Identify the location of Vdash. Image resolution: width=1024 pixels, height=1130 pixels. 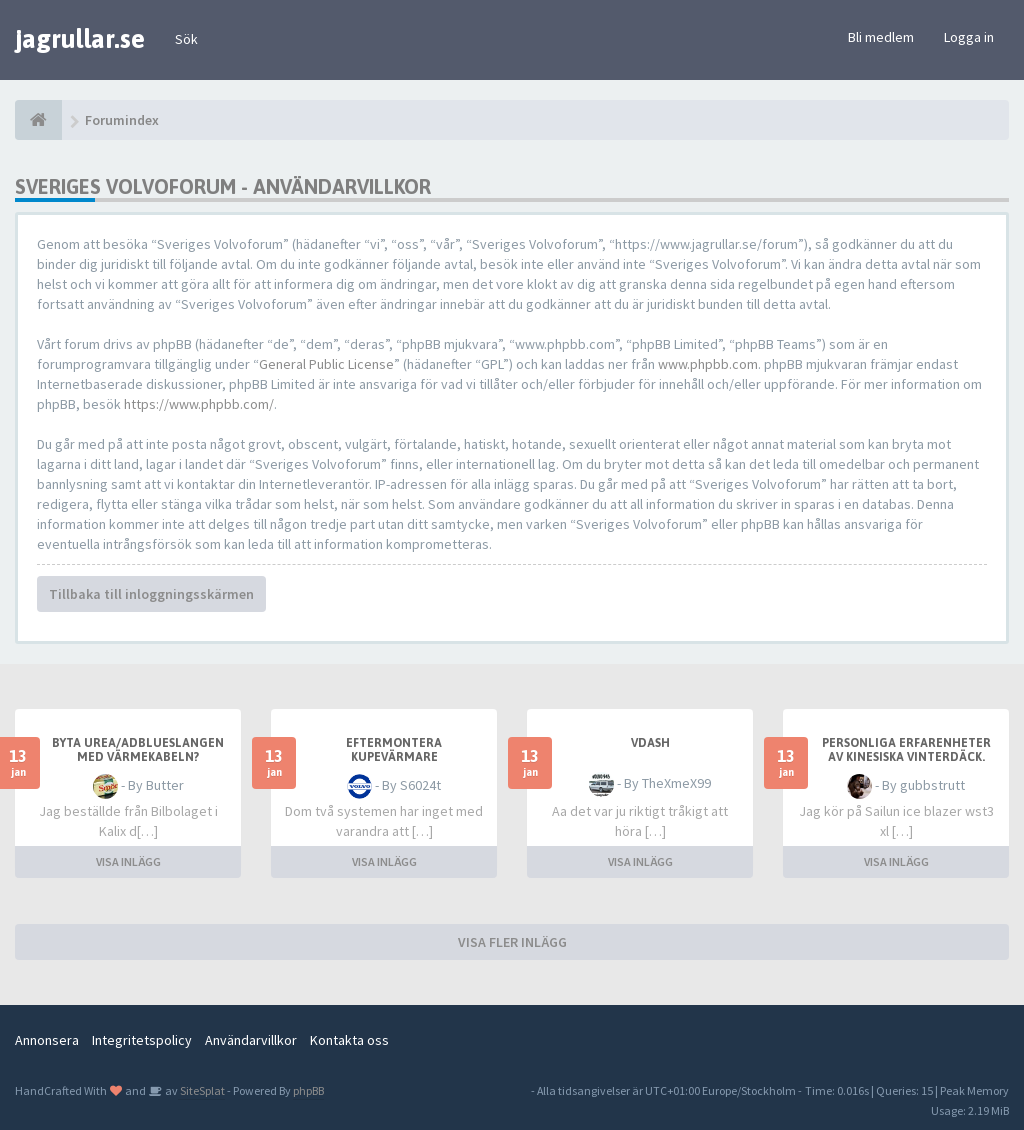
(650, 743).